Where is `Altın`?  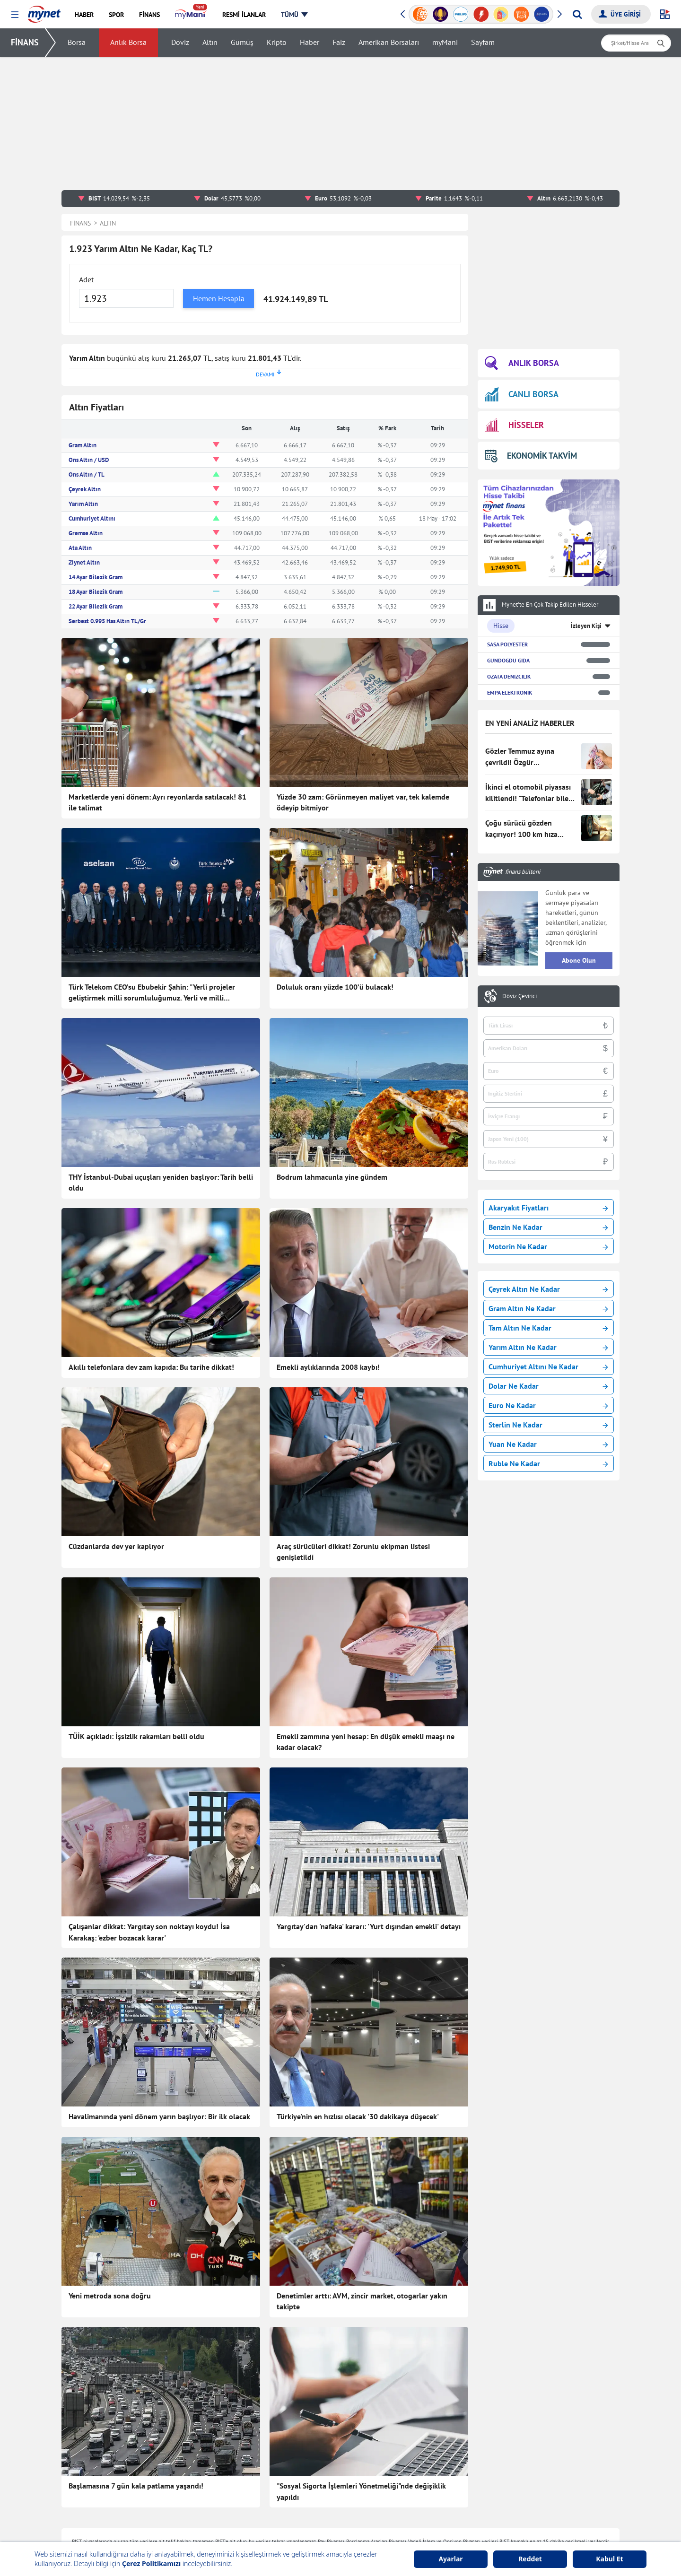
Altın is located at coordinates (210, 42).